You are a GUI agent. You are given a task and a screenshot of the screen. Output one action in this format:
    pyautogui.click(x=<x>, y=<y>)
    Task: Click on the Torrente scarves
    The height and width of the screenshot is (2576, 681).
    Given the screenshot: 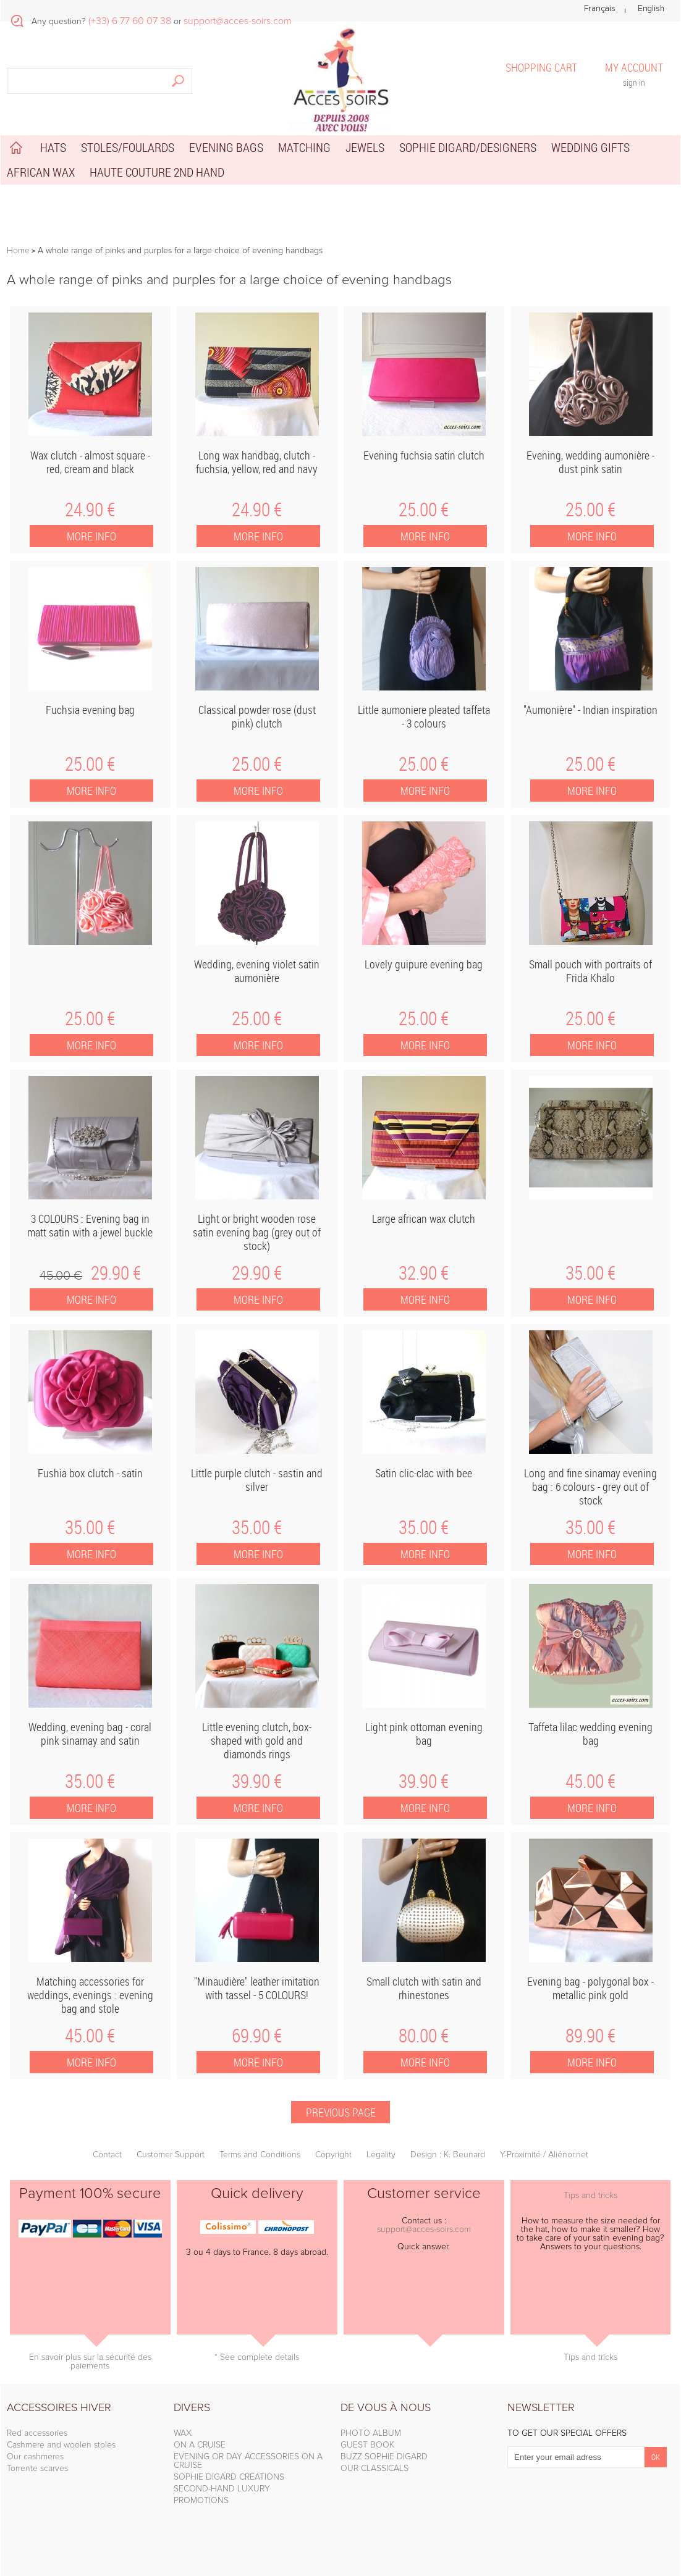 What is the action you would take?
    pyautogui.click(x=37, y=2468)
    